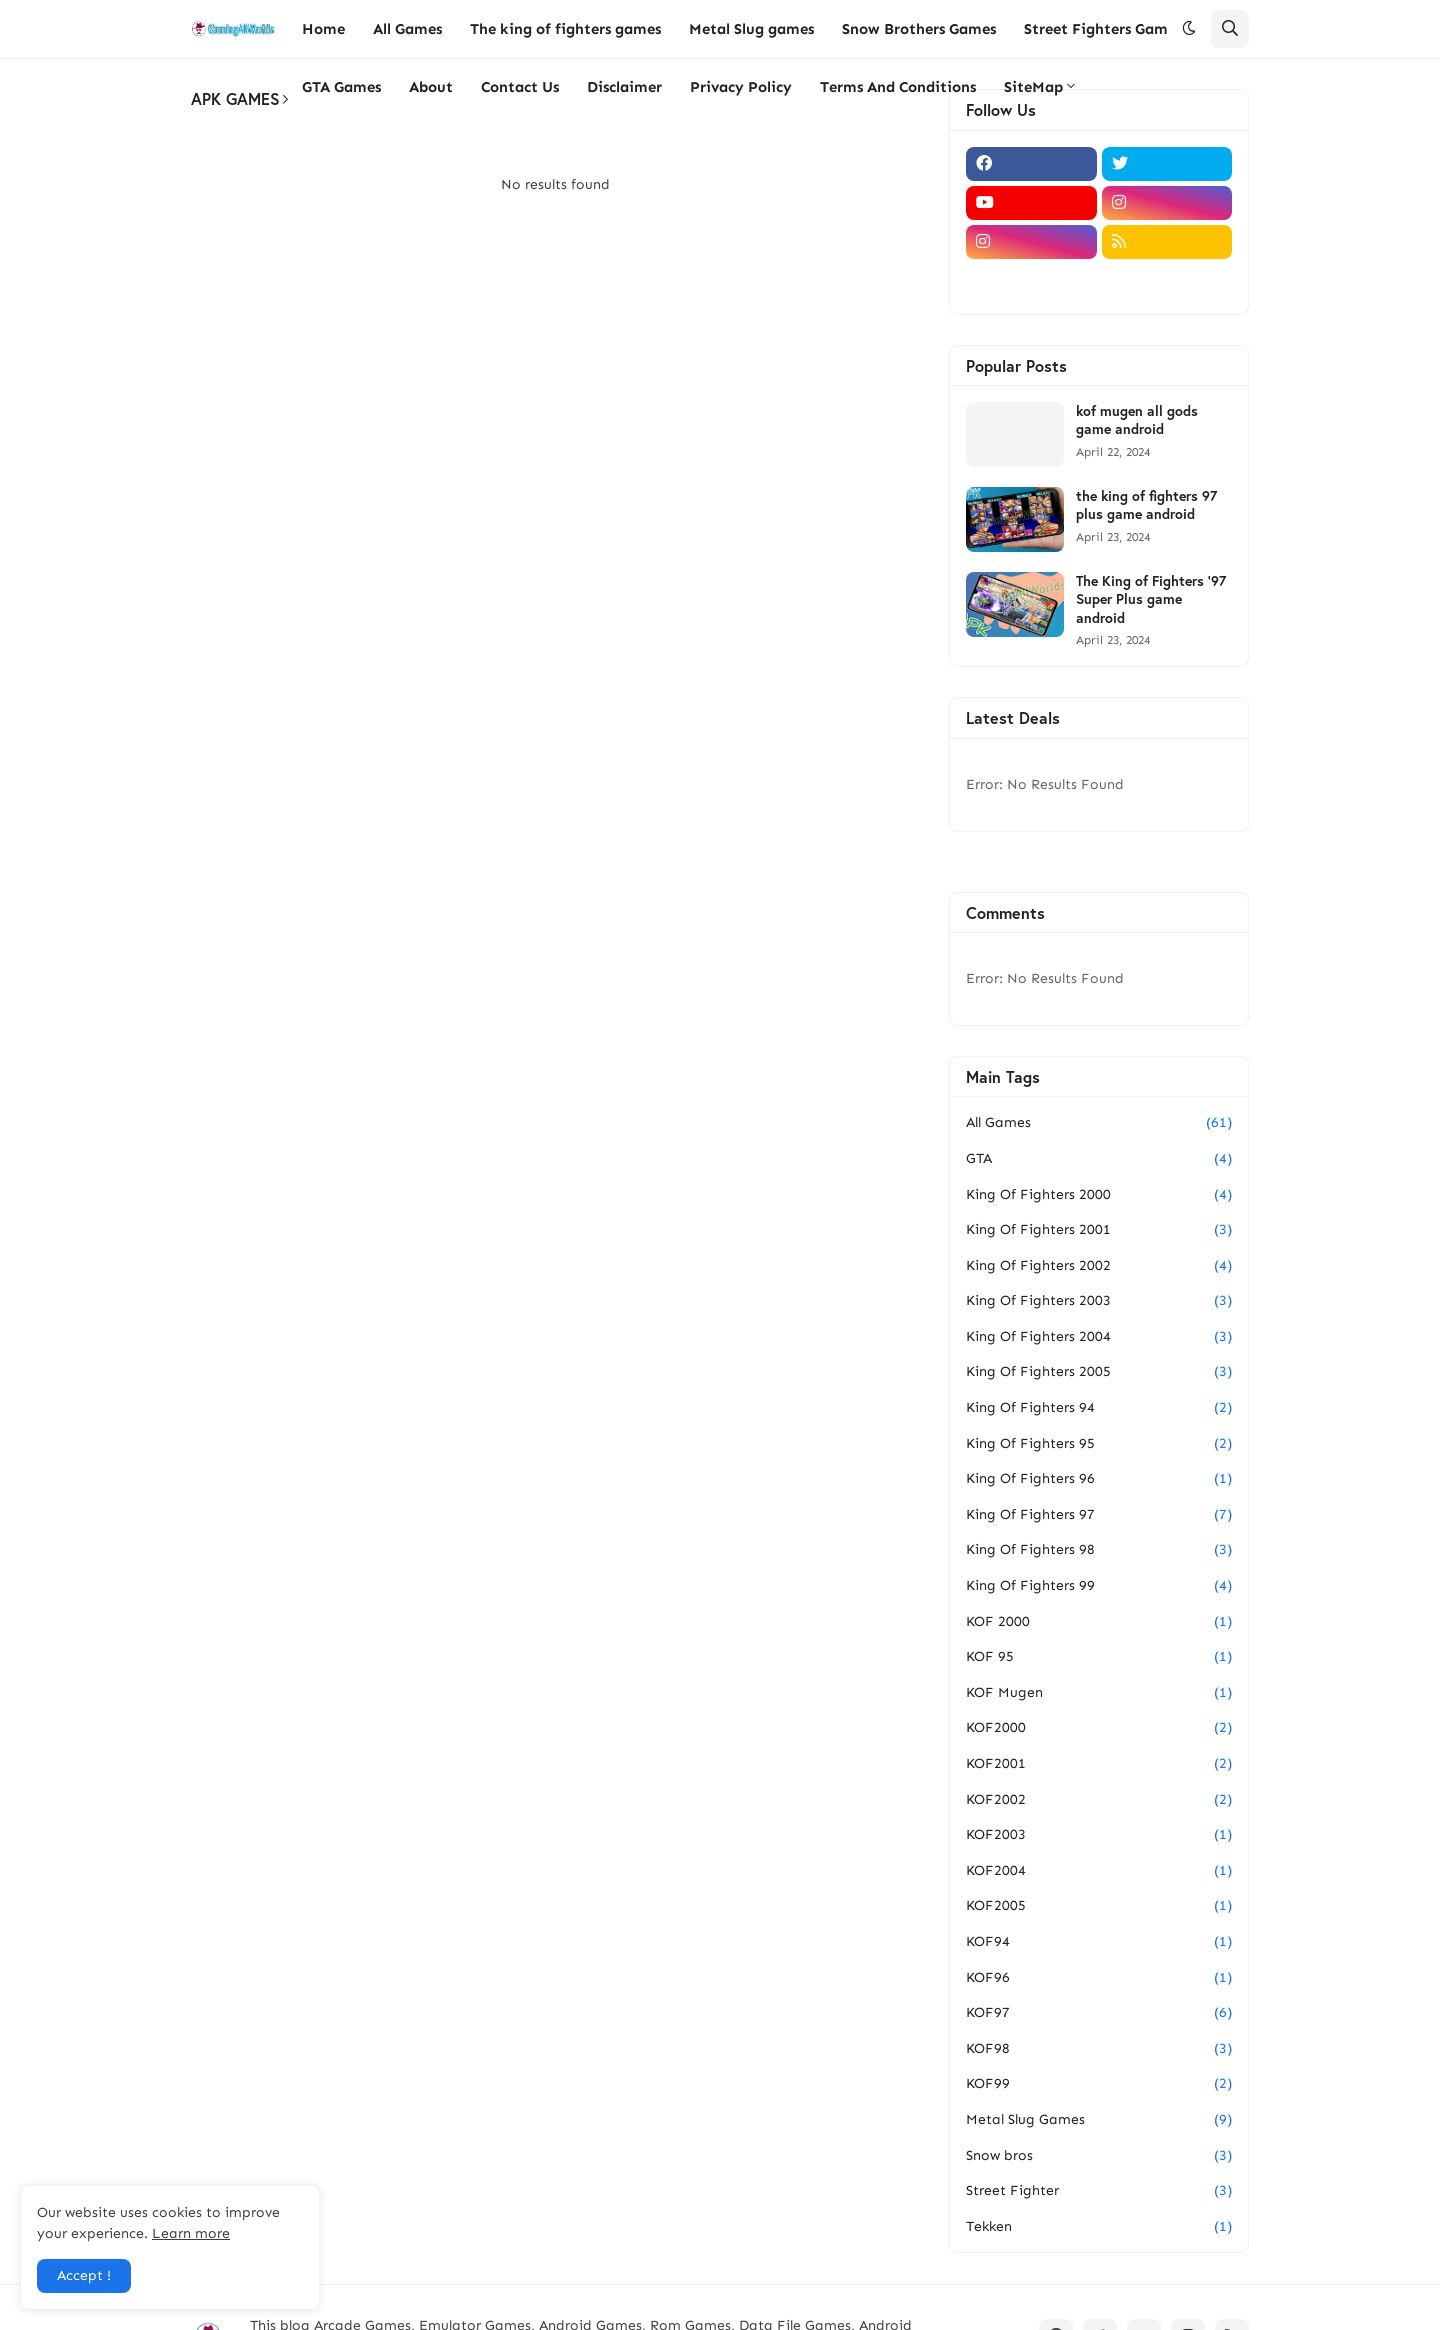 This screenshot has width=1440, height=2330. Describe the element at coordinates (1099, 1159) in the screenshot. I see `GTA` at that location.